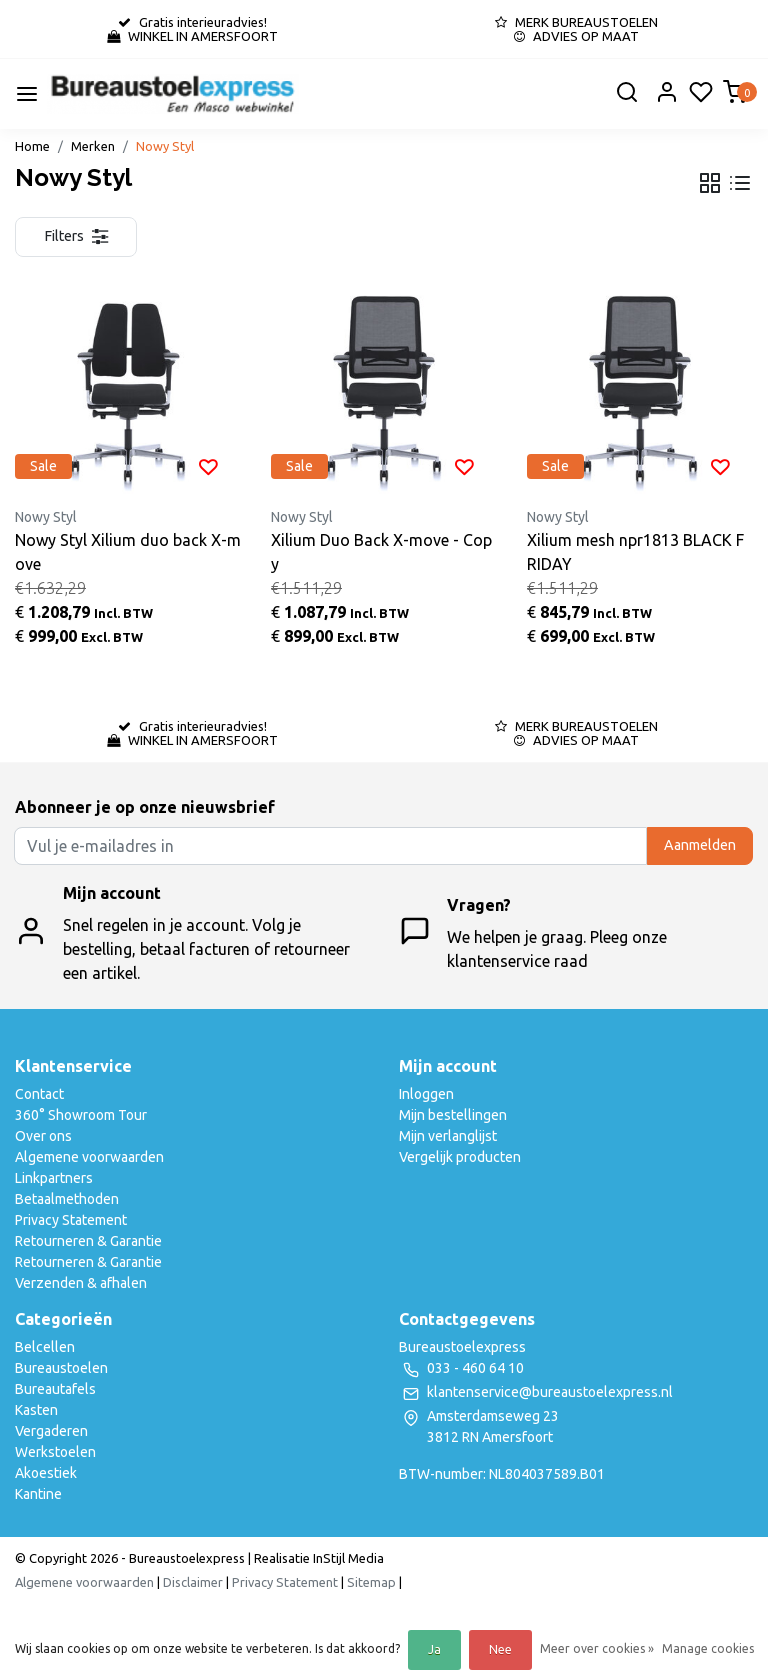  Describe the element at coordinates (61, 1368) in the screenshot. I see `Bureaustoelen` at that location.